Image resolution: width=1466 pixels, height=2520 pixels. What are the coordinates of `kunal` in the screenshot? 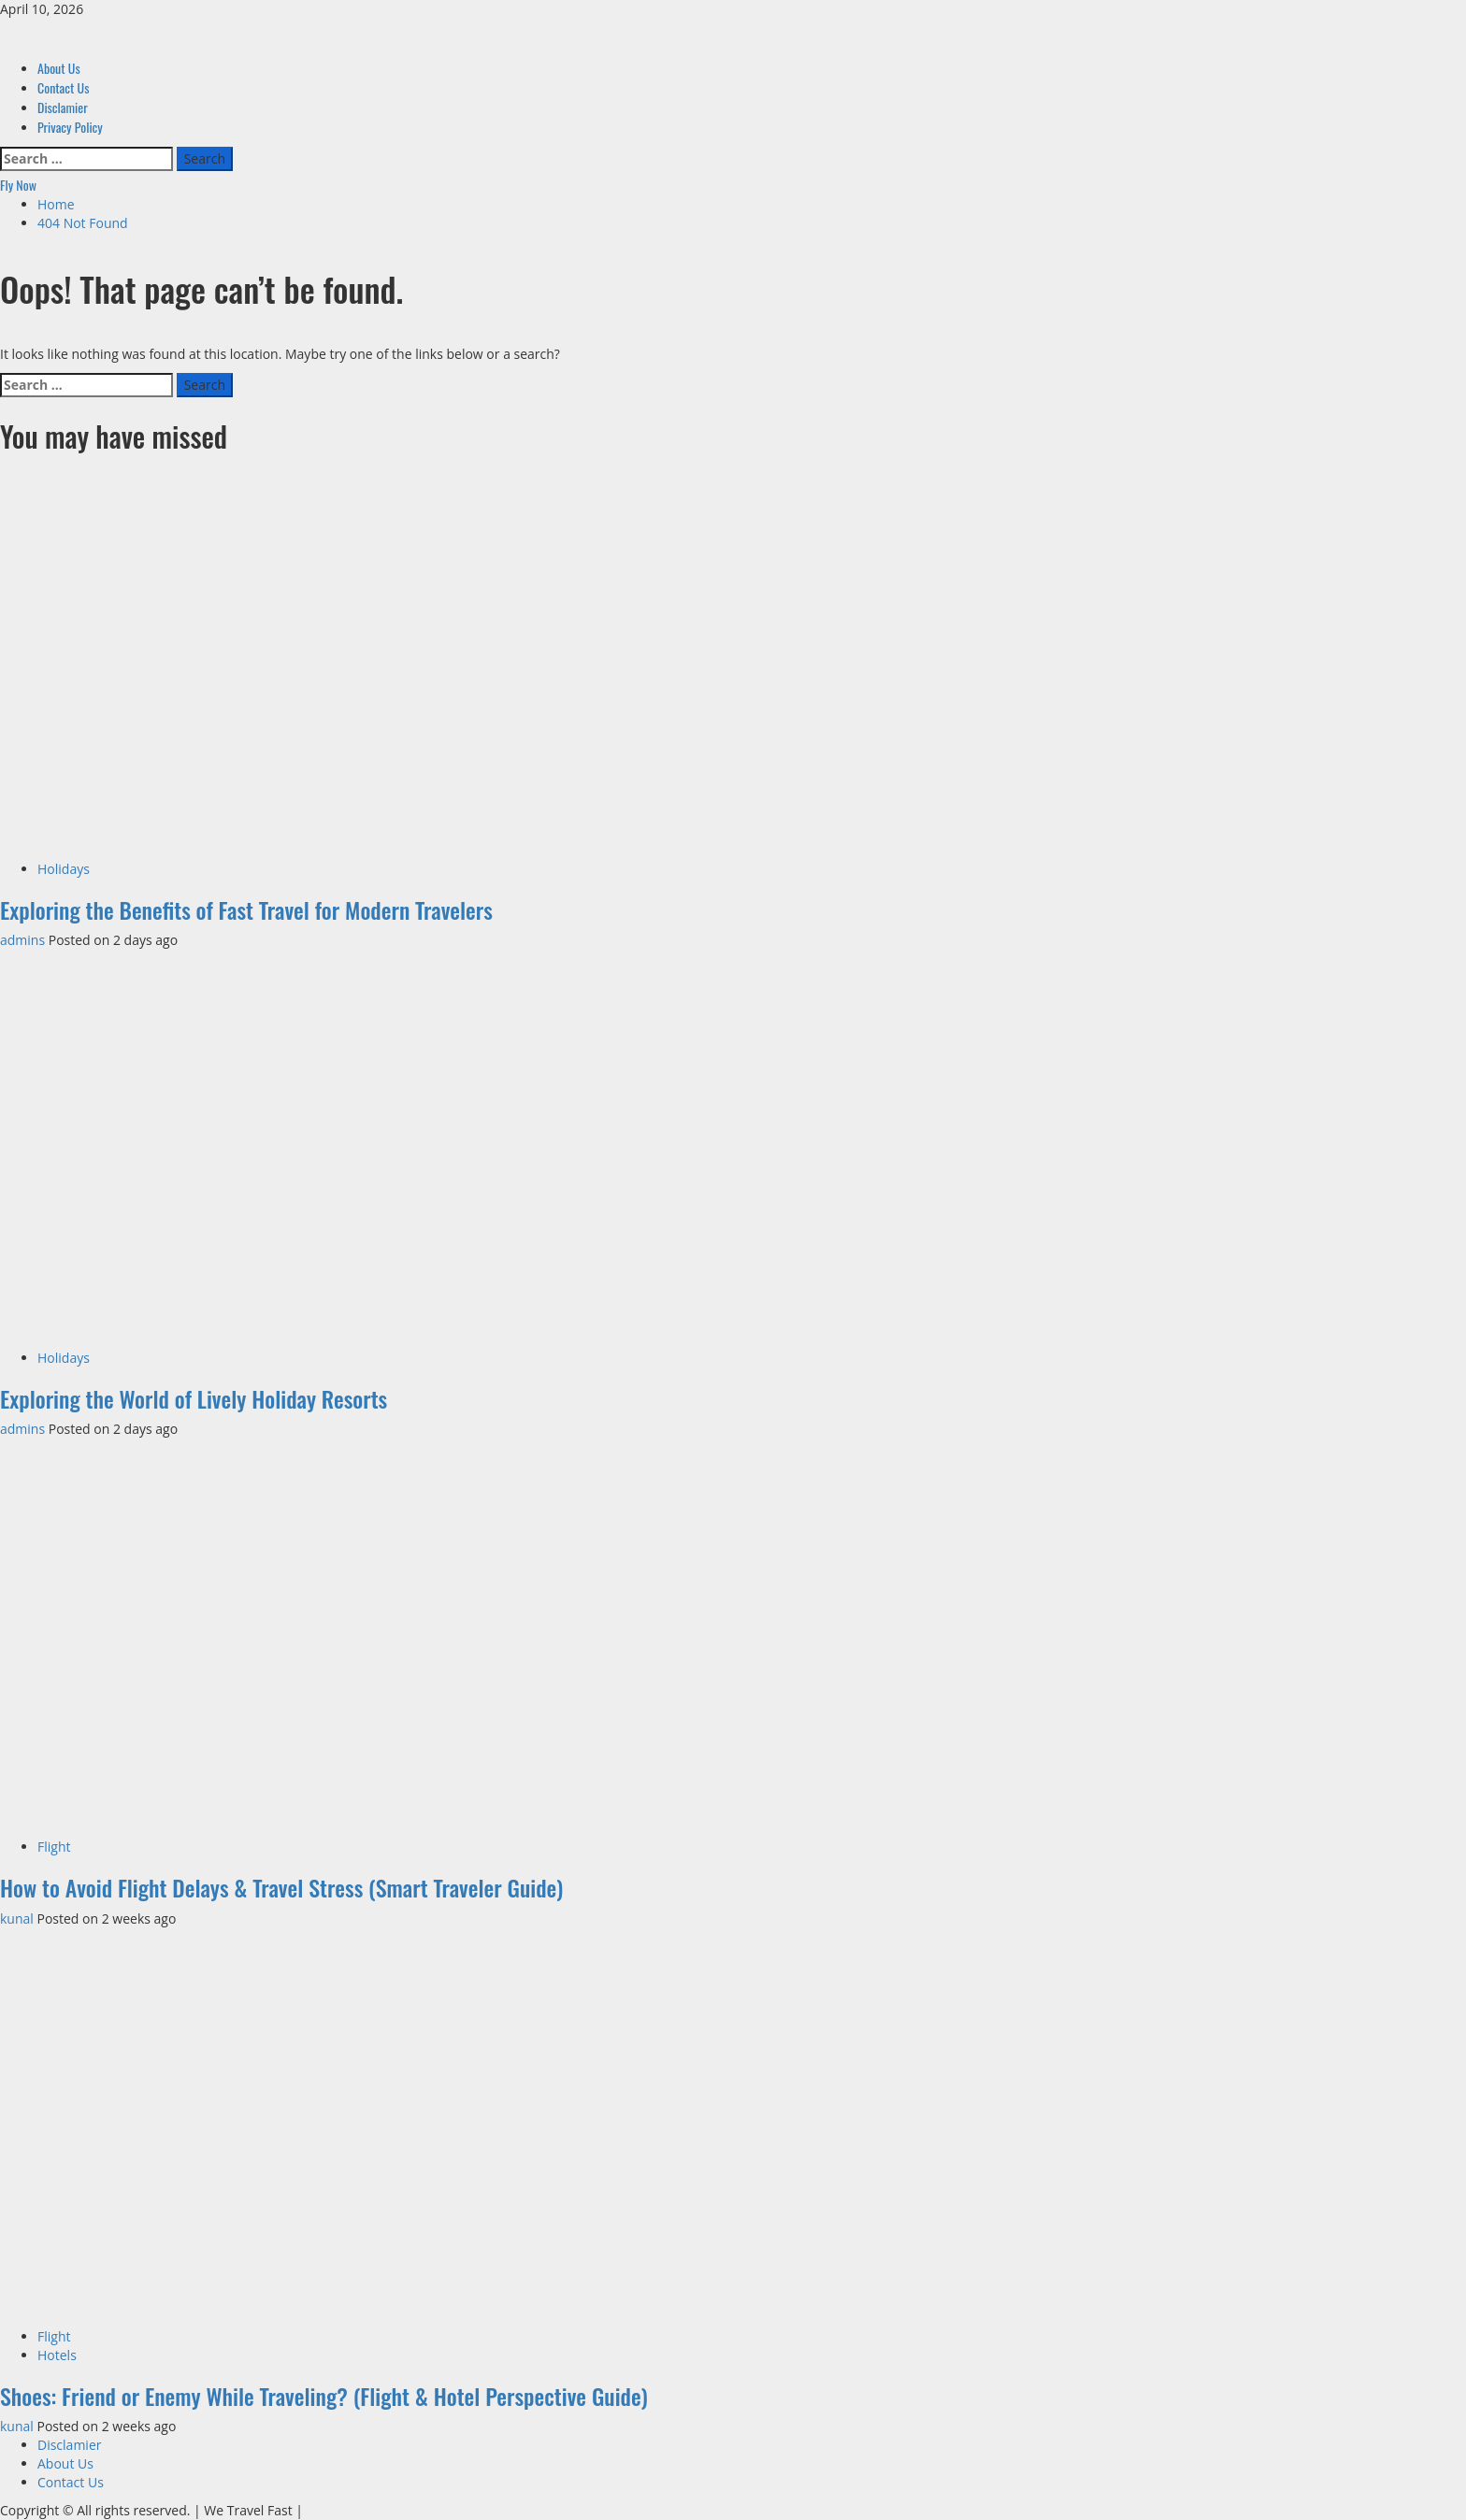 It's located at (18, 1918).